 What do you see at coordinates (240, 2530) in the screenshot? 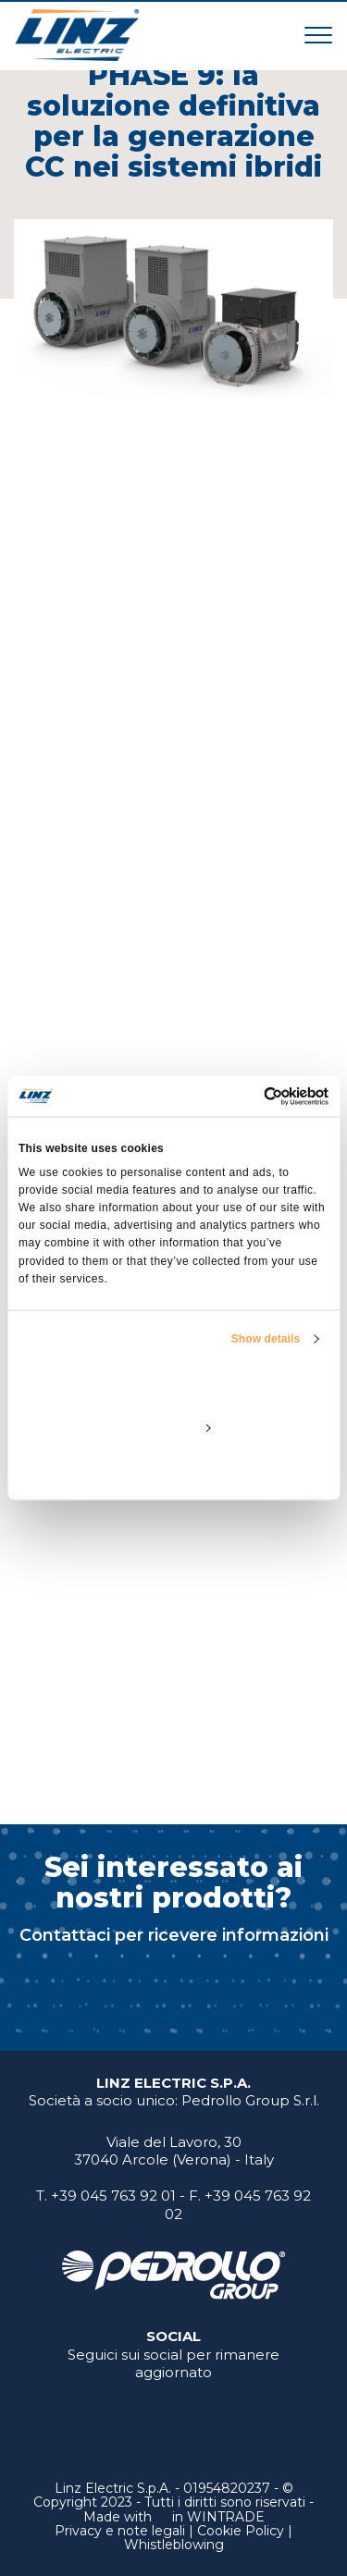
I see `Cookie Policy` at bounding box center [240, 2530].